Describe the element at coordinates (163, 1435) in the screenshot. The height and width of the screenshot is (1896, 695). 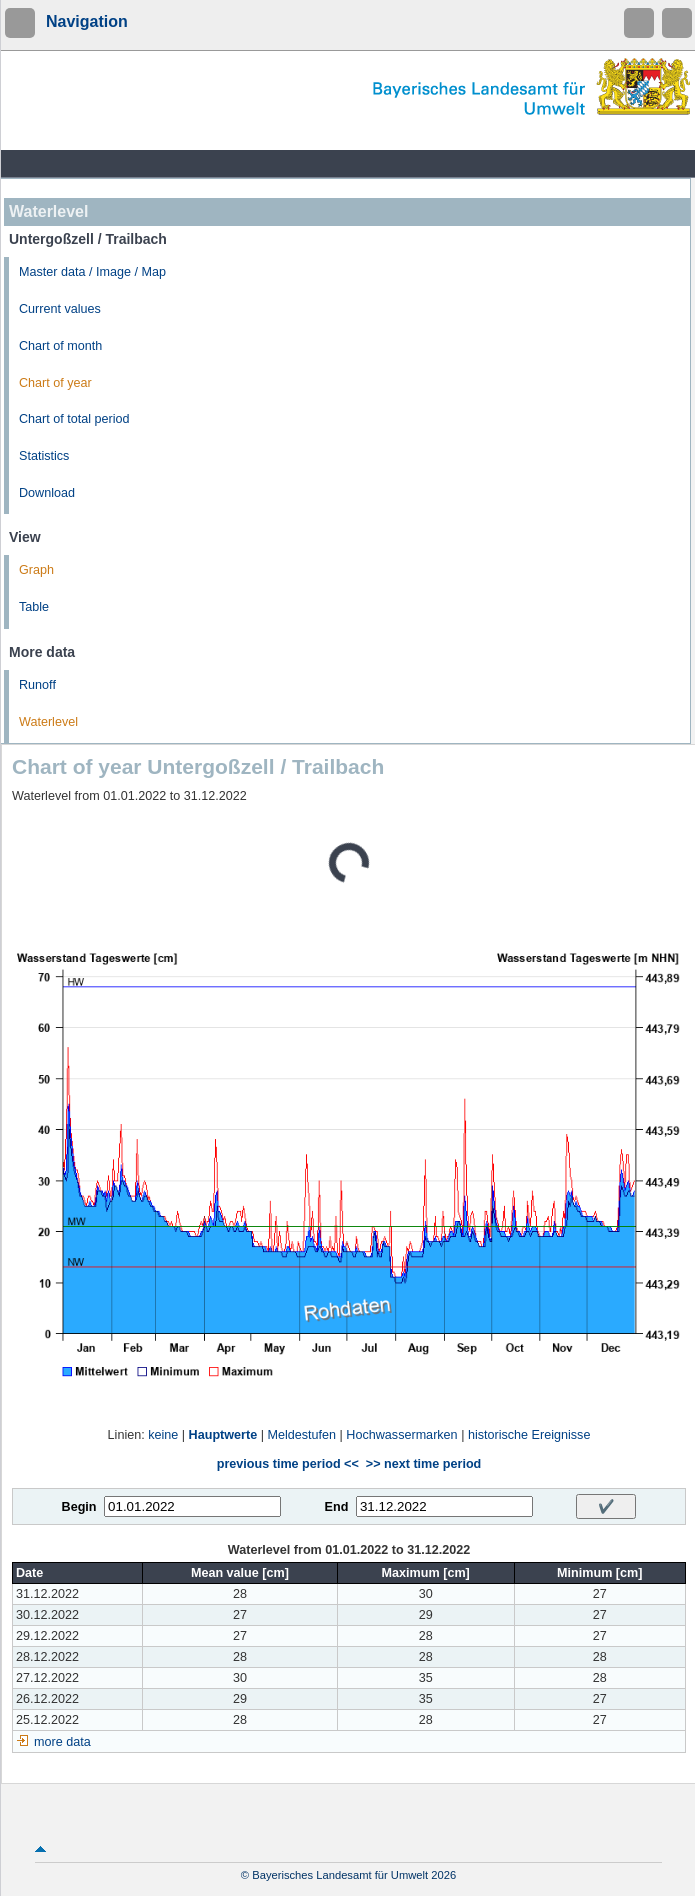
I see `keine` at that location.